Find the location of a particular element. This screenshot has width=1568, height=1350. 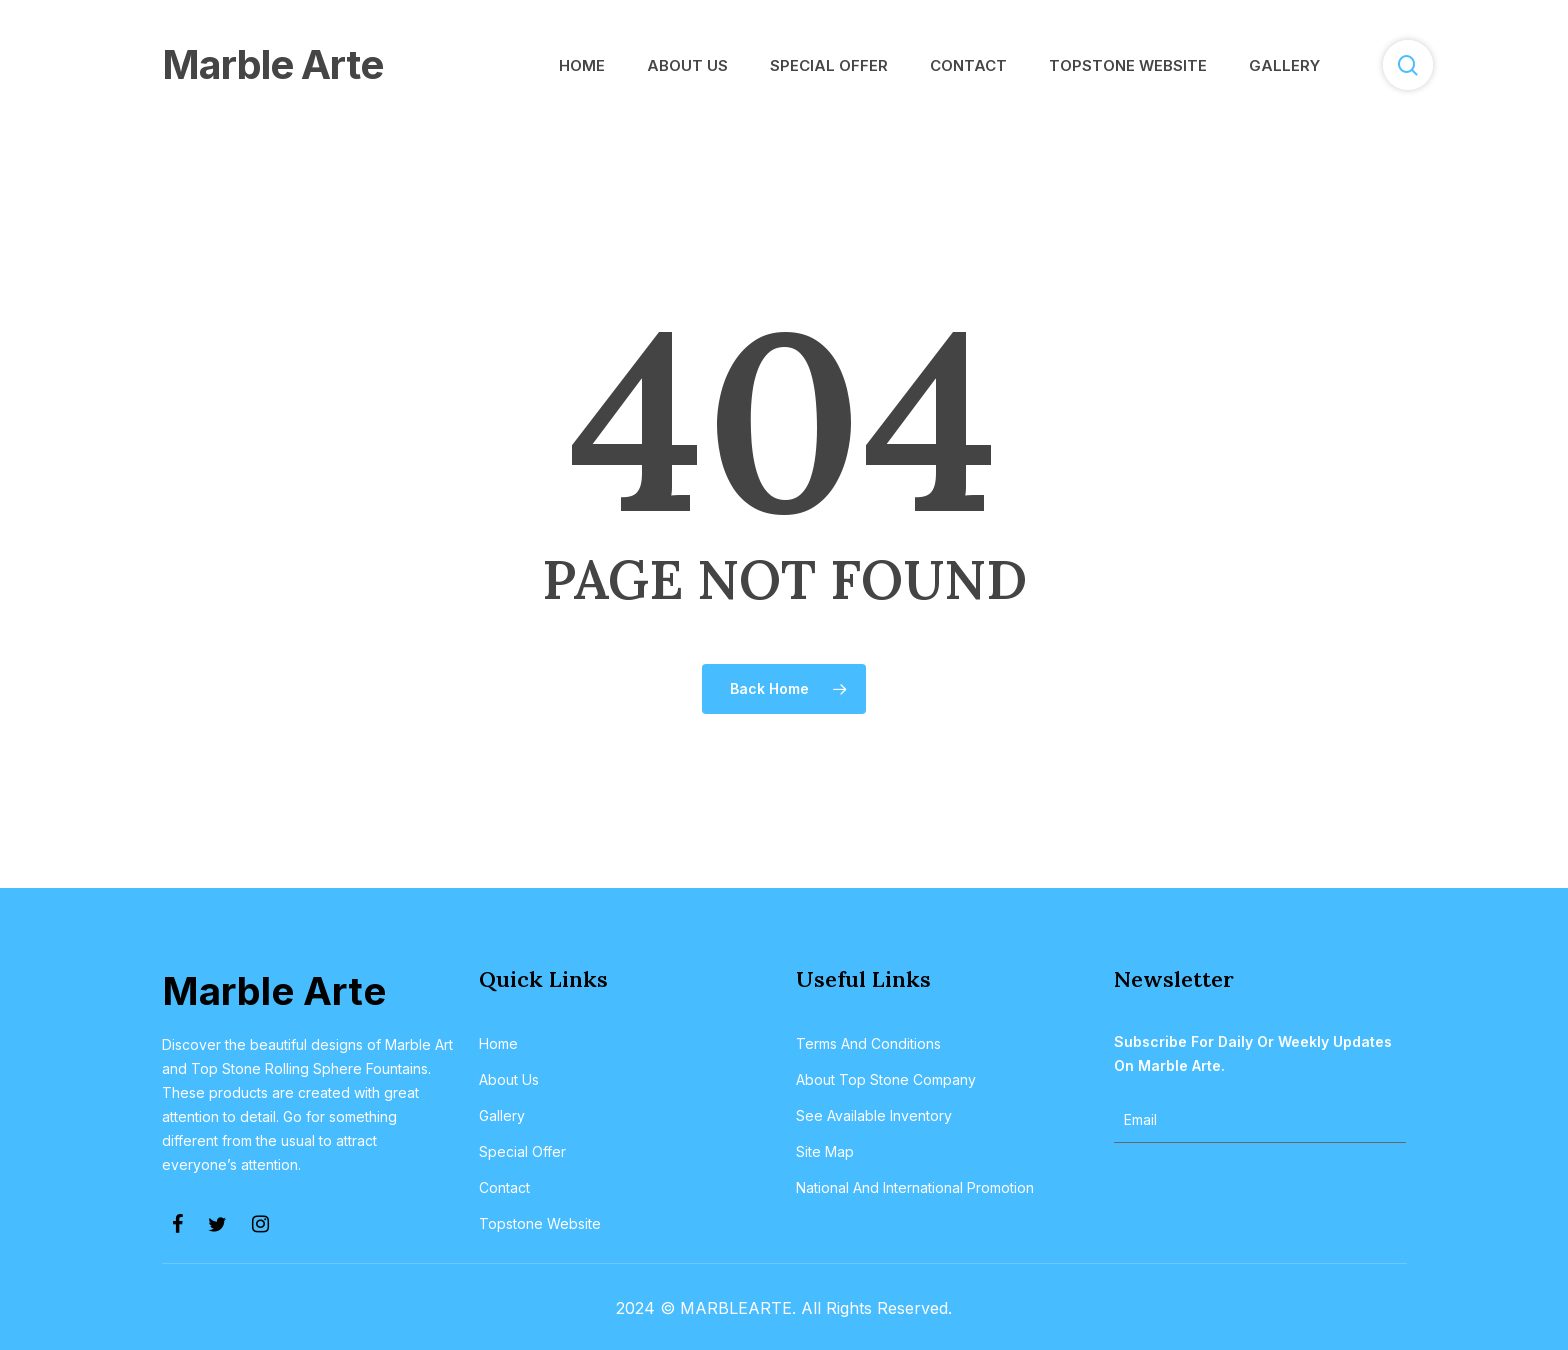

See Available Inventory is located at coordinates (874, 1115).